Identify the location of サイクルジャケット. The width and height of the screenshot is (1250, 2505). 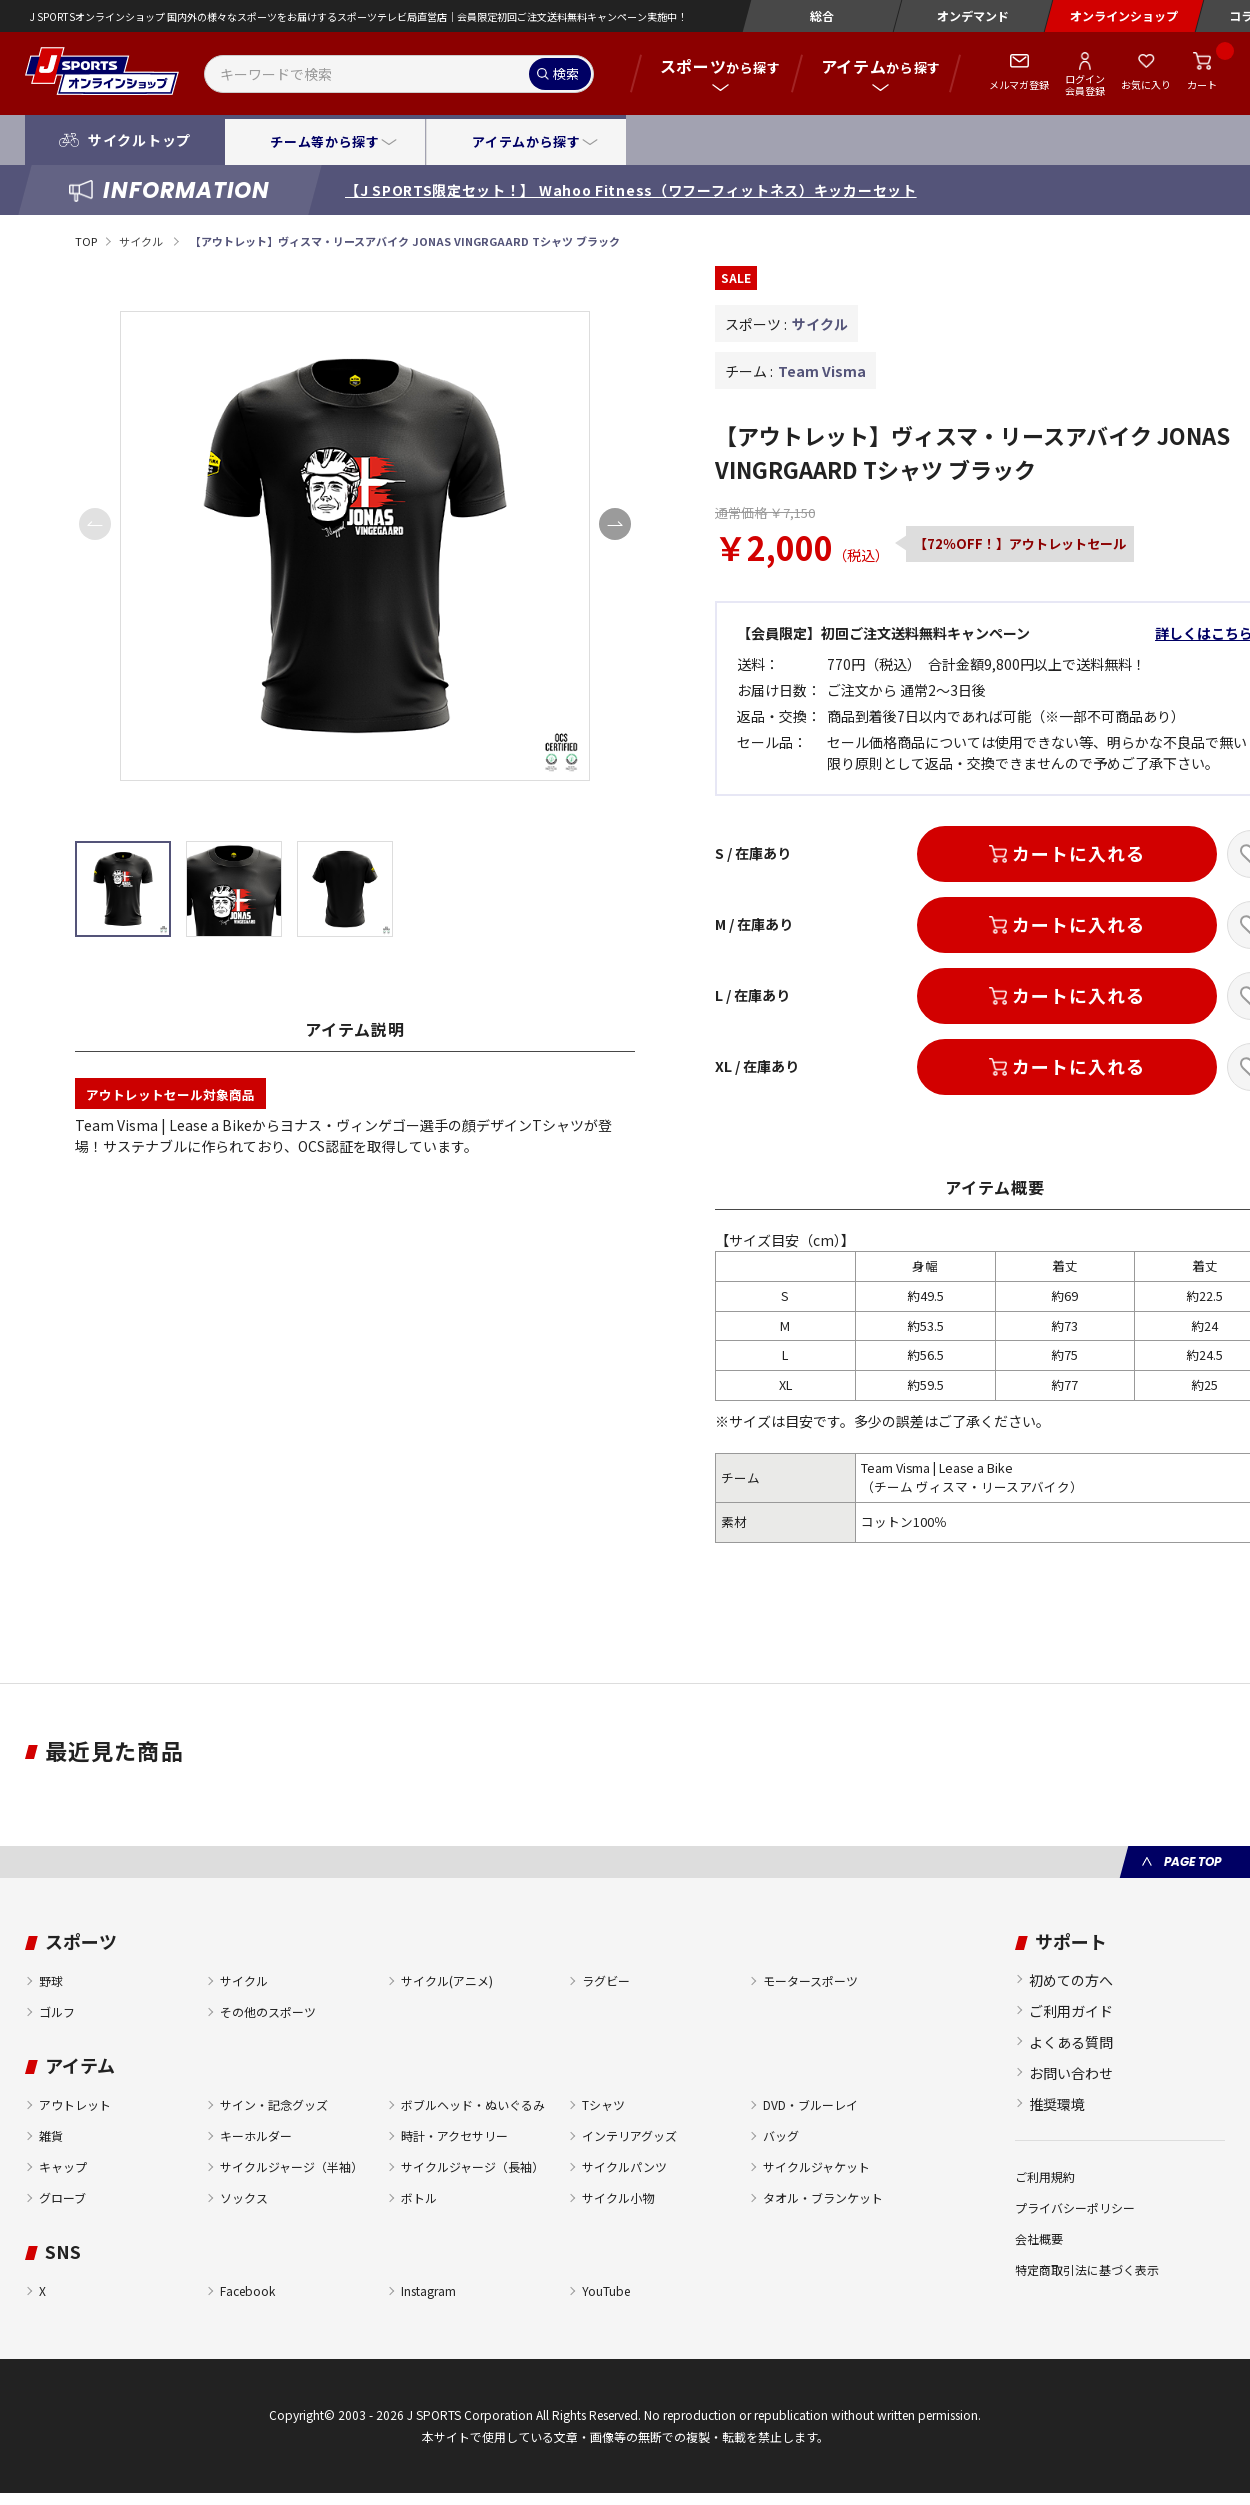
(816, 2166).